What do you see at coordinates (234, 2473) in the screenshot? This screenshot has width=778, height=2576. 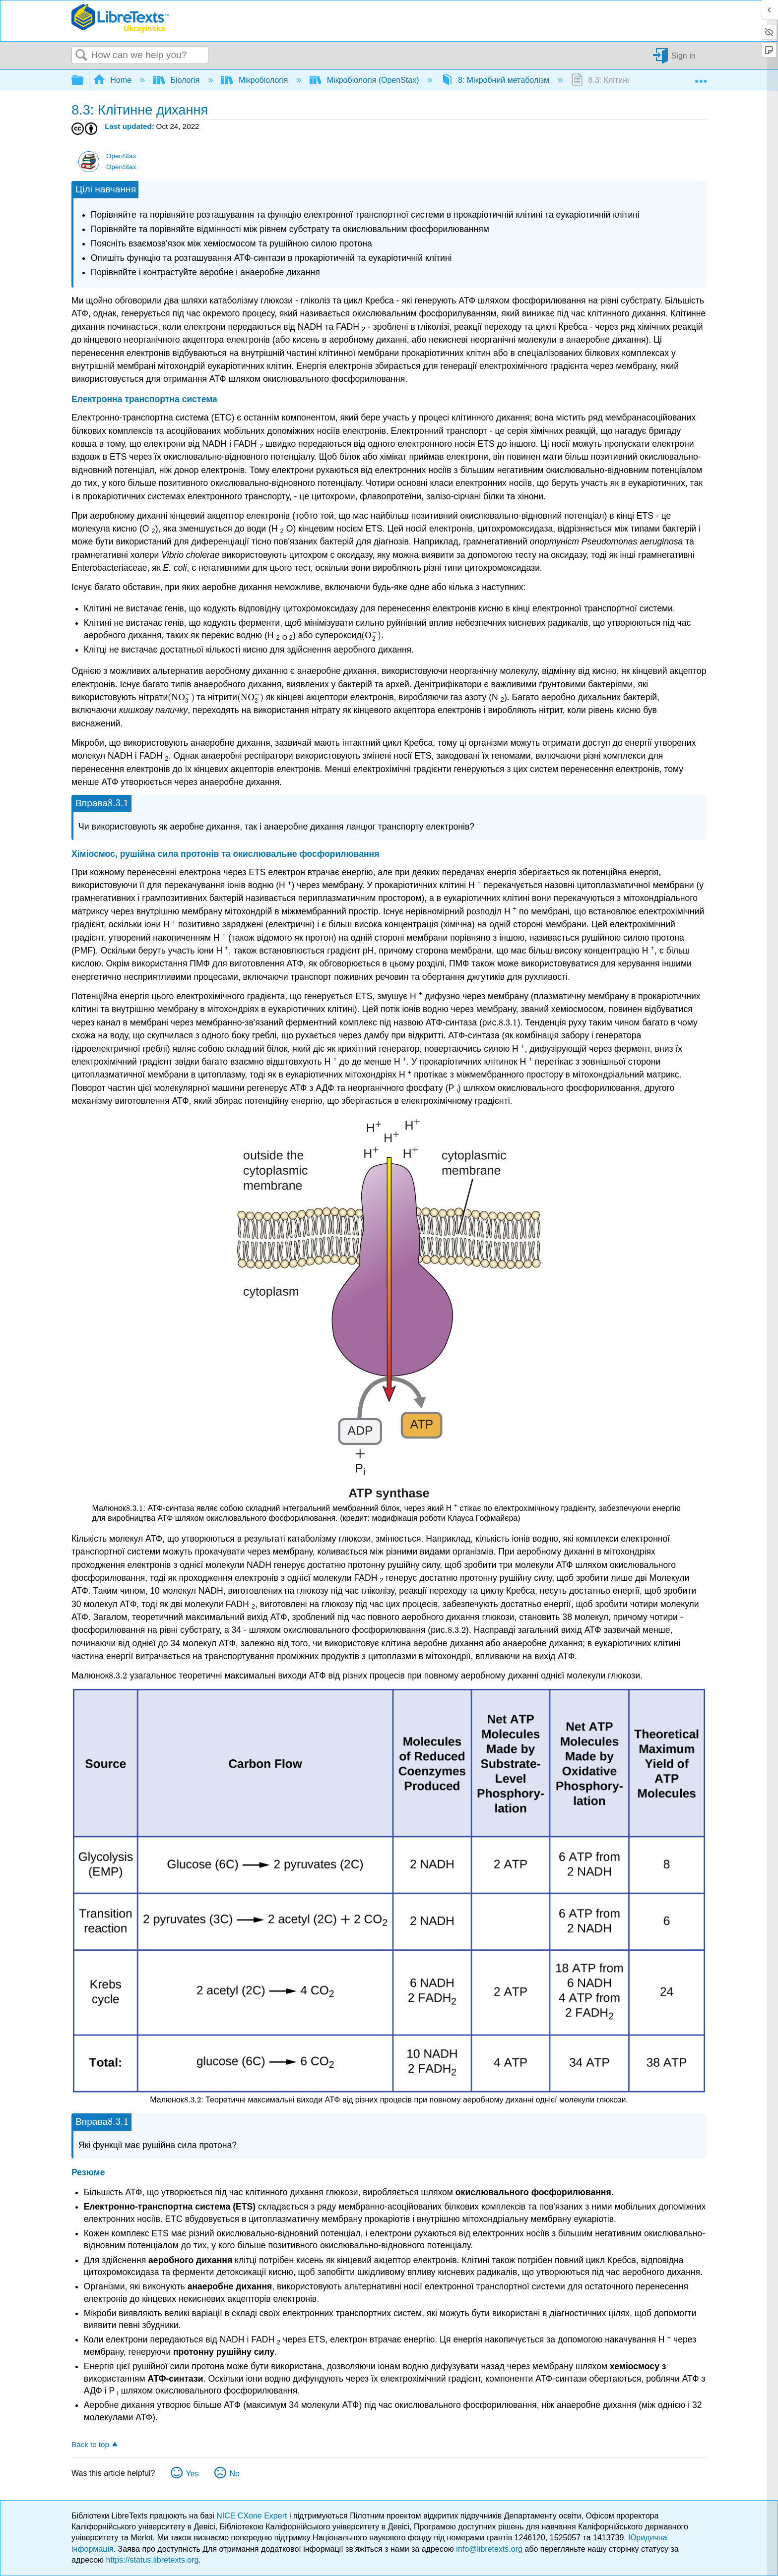 I see `No` at bounding box center [234, 2473].